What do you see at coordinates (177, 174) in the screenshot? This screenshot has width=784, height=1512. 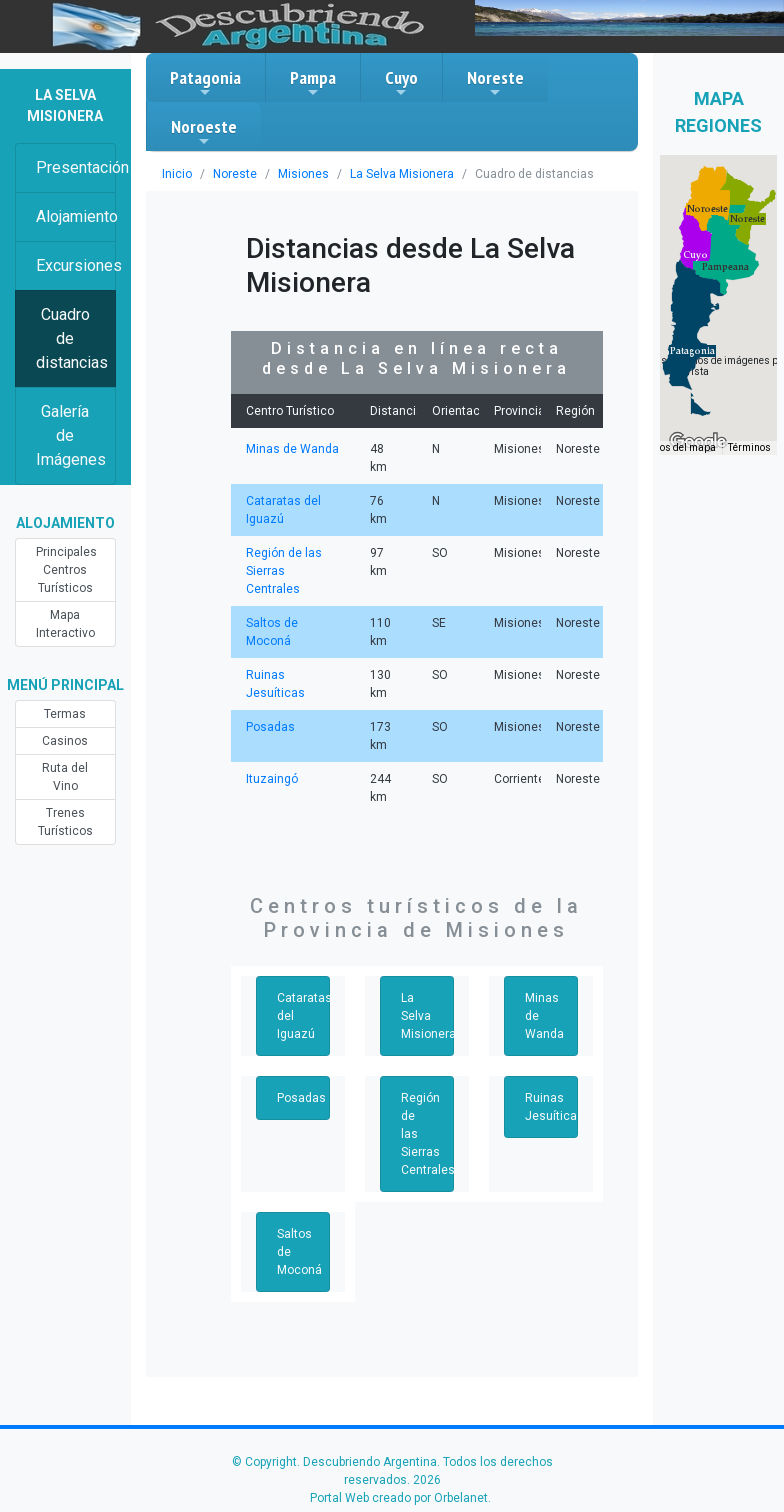 I see `Inicio` at bounding box center [177, 174].